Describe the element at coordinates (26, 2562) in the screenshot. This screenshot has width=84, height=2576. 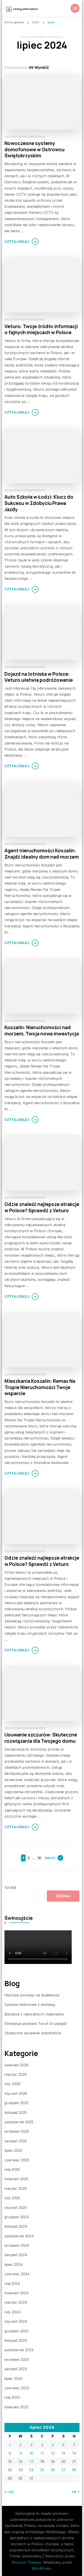
I see `Blossom Themes` at that location.